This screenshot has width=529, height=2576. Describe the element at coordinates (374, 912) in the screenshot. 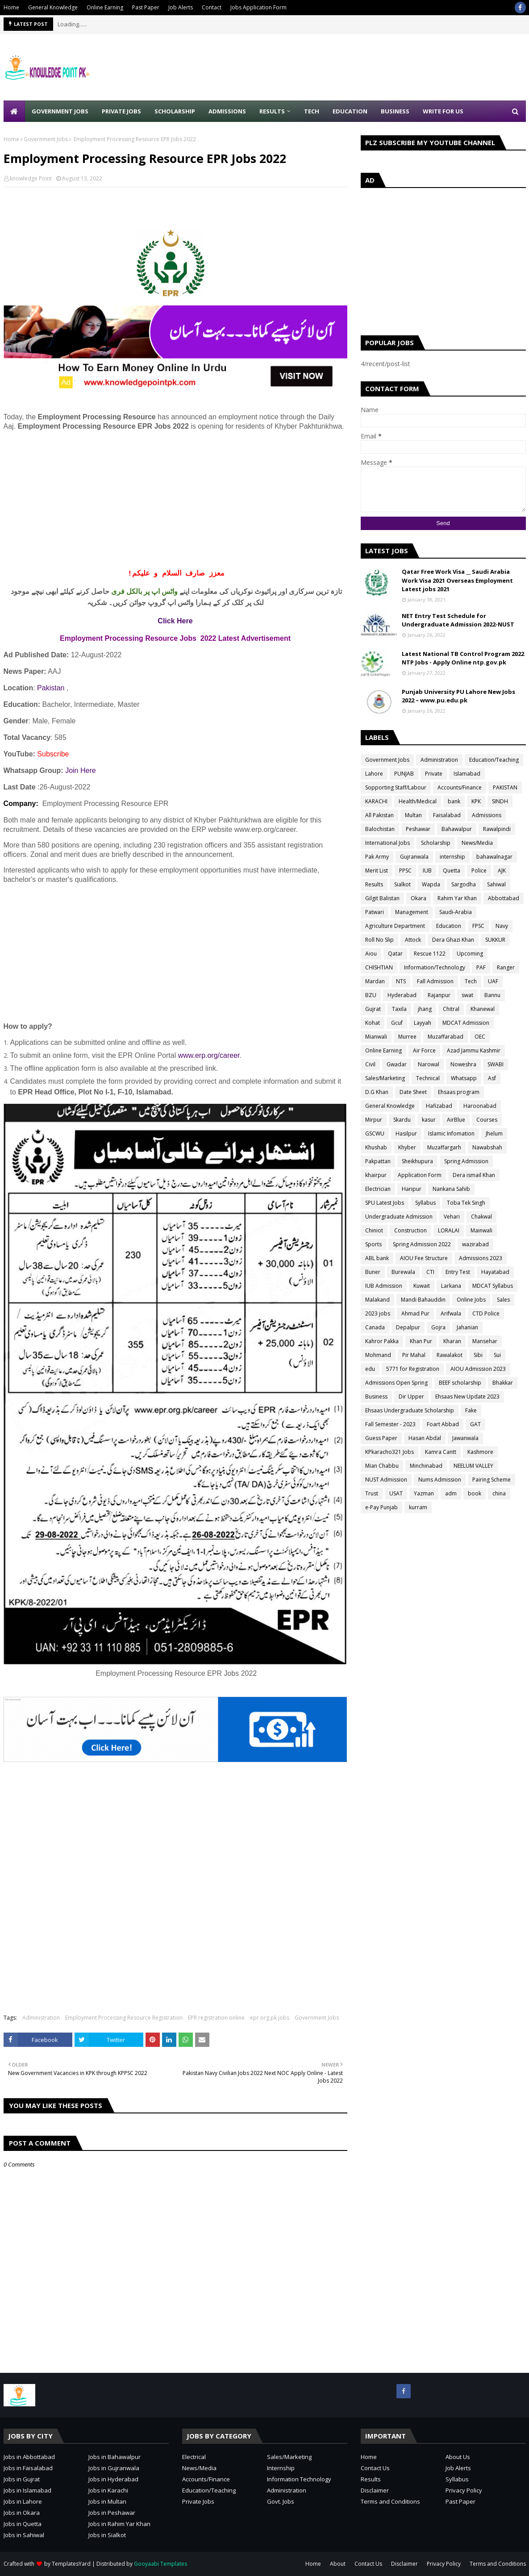

I see `Patwari` at that location.